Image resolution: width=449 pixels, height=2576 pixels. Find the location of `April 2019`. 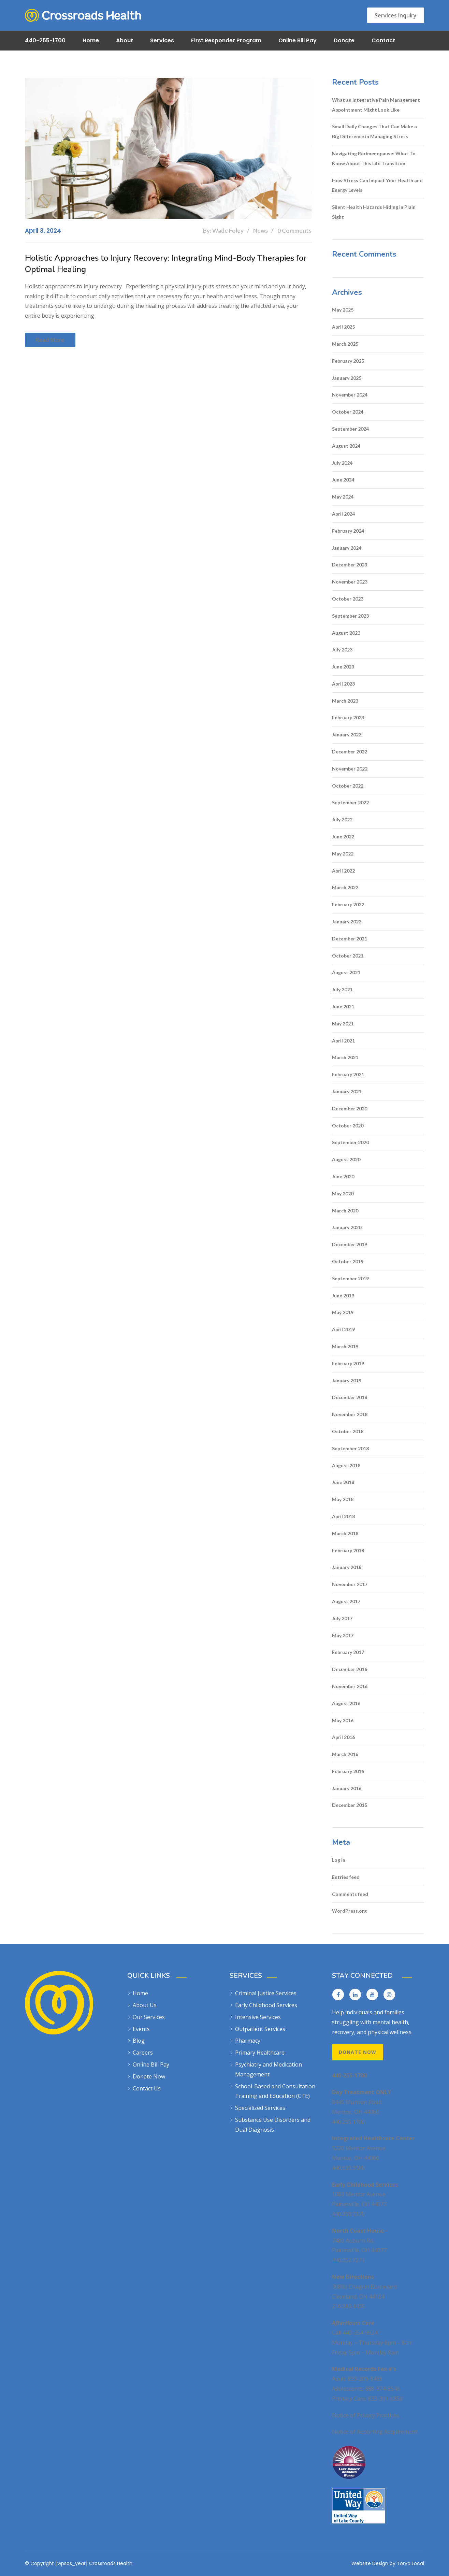

April 2019 is located at coordinates (343, 1329).